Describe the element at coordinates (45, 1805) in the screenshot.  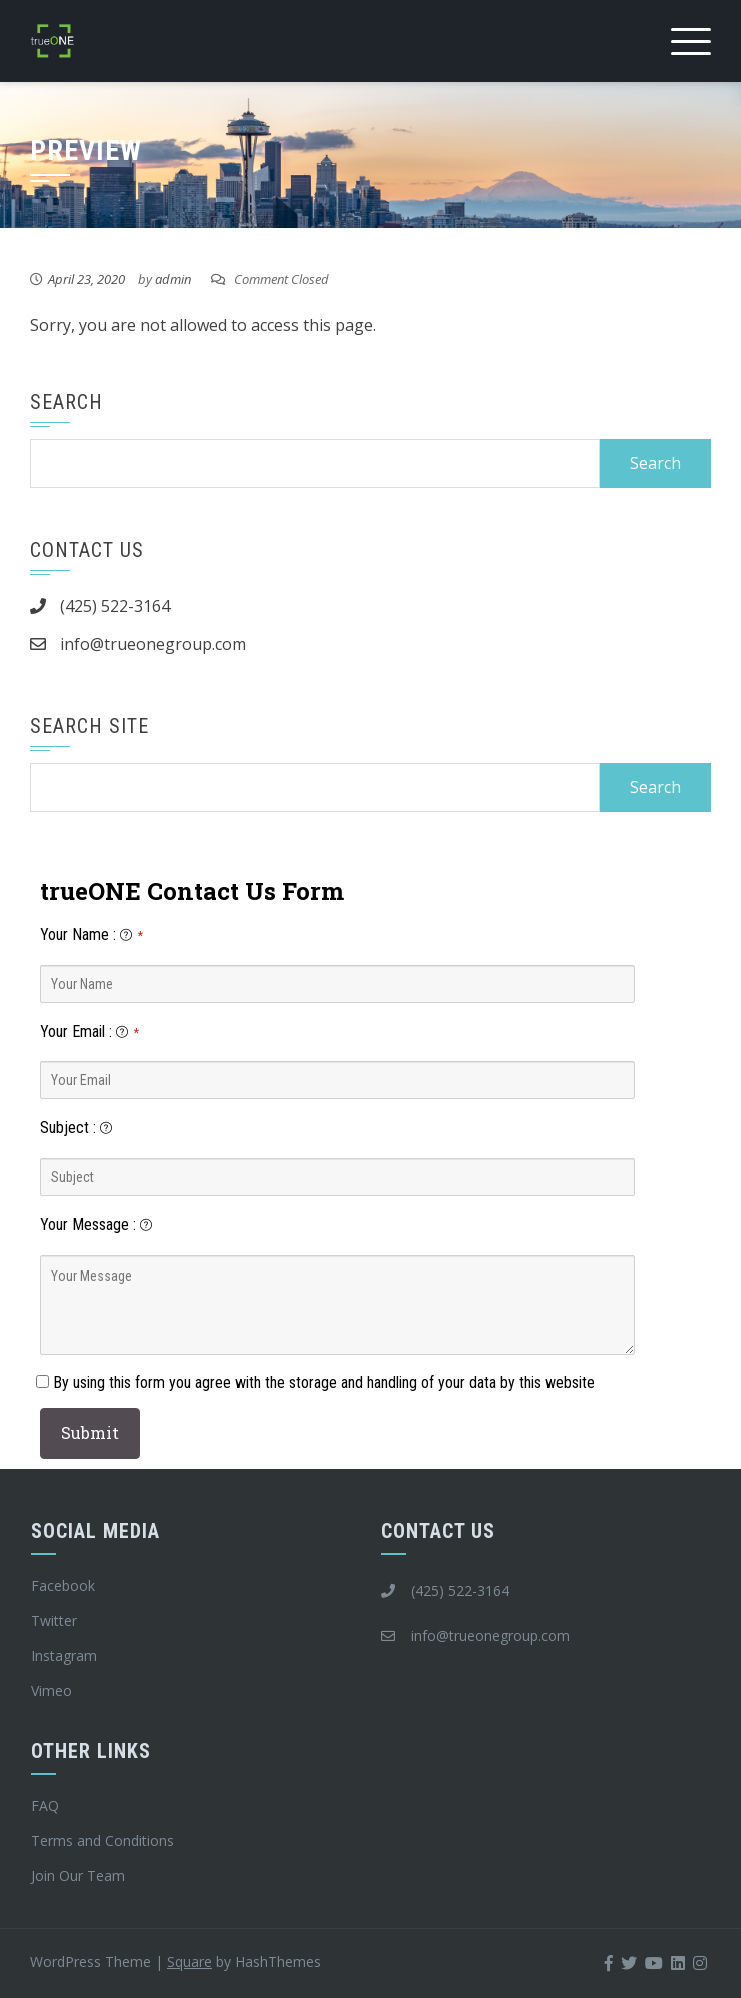
I see `FAQ` at that location.